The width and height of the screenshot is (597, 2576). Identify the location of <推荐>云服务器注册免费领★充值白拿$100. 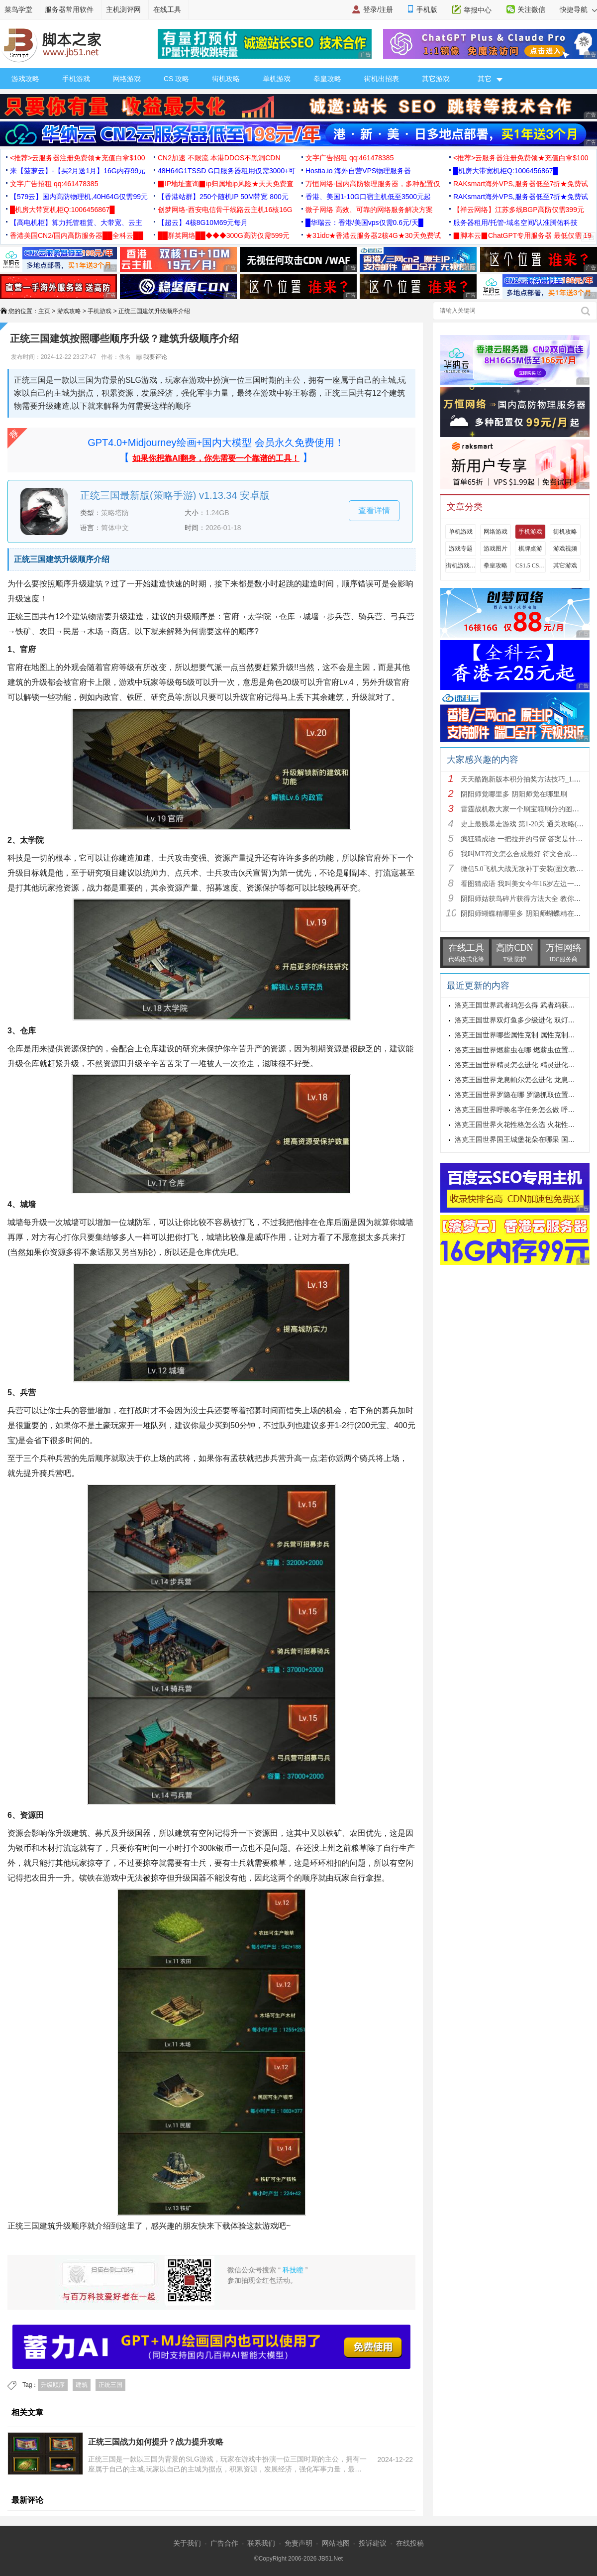
(77, 158).